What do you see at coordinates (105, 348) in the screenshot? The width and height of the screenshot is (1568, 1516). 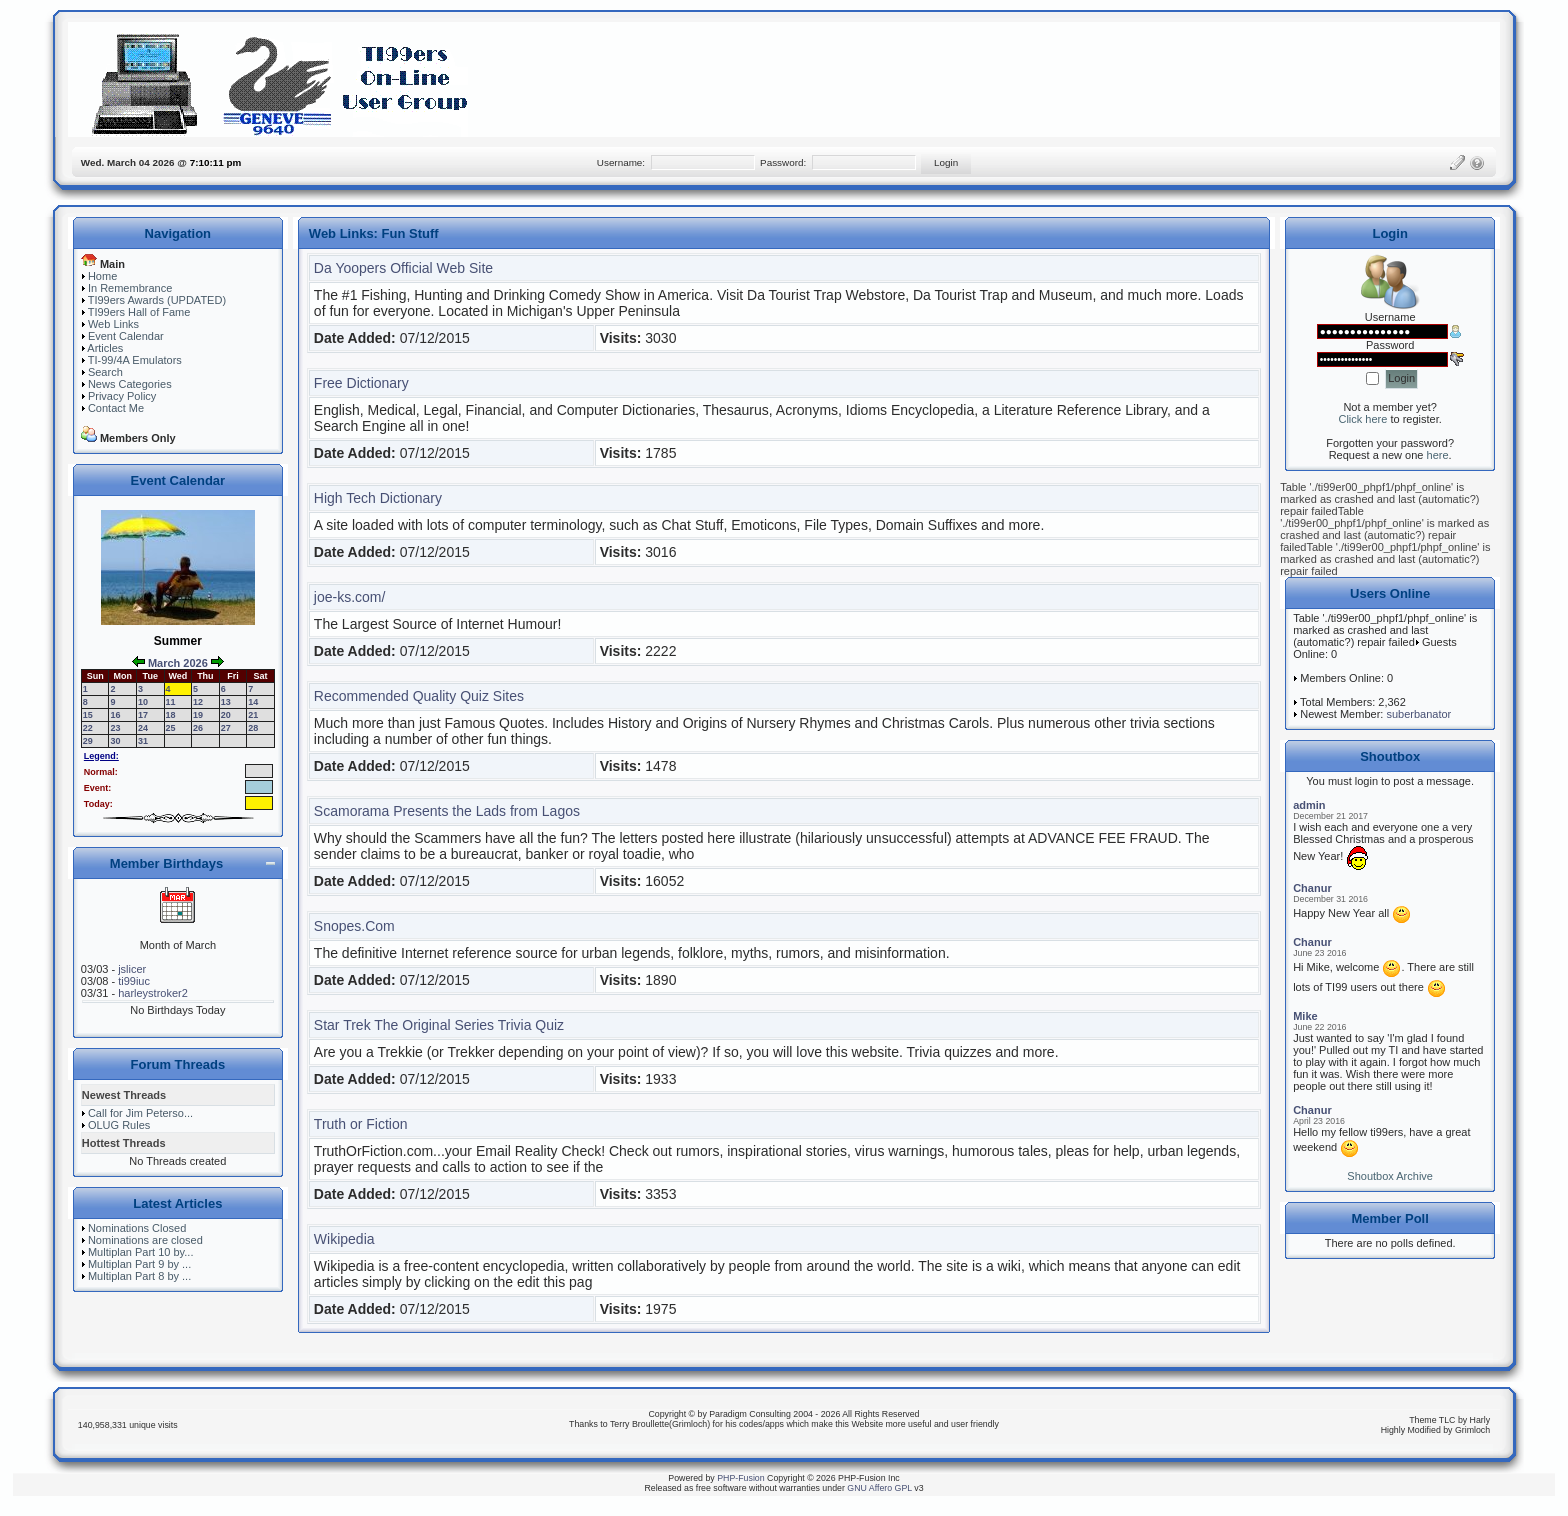 I see `Articles` at bounding box center [105, 348].